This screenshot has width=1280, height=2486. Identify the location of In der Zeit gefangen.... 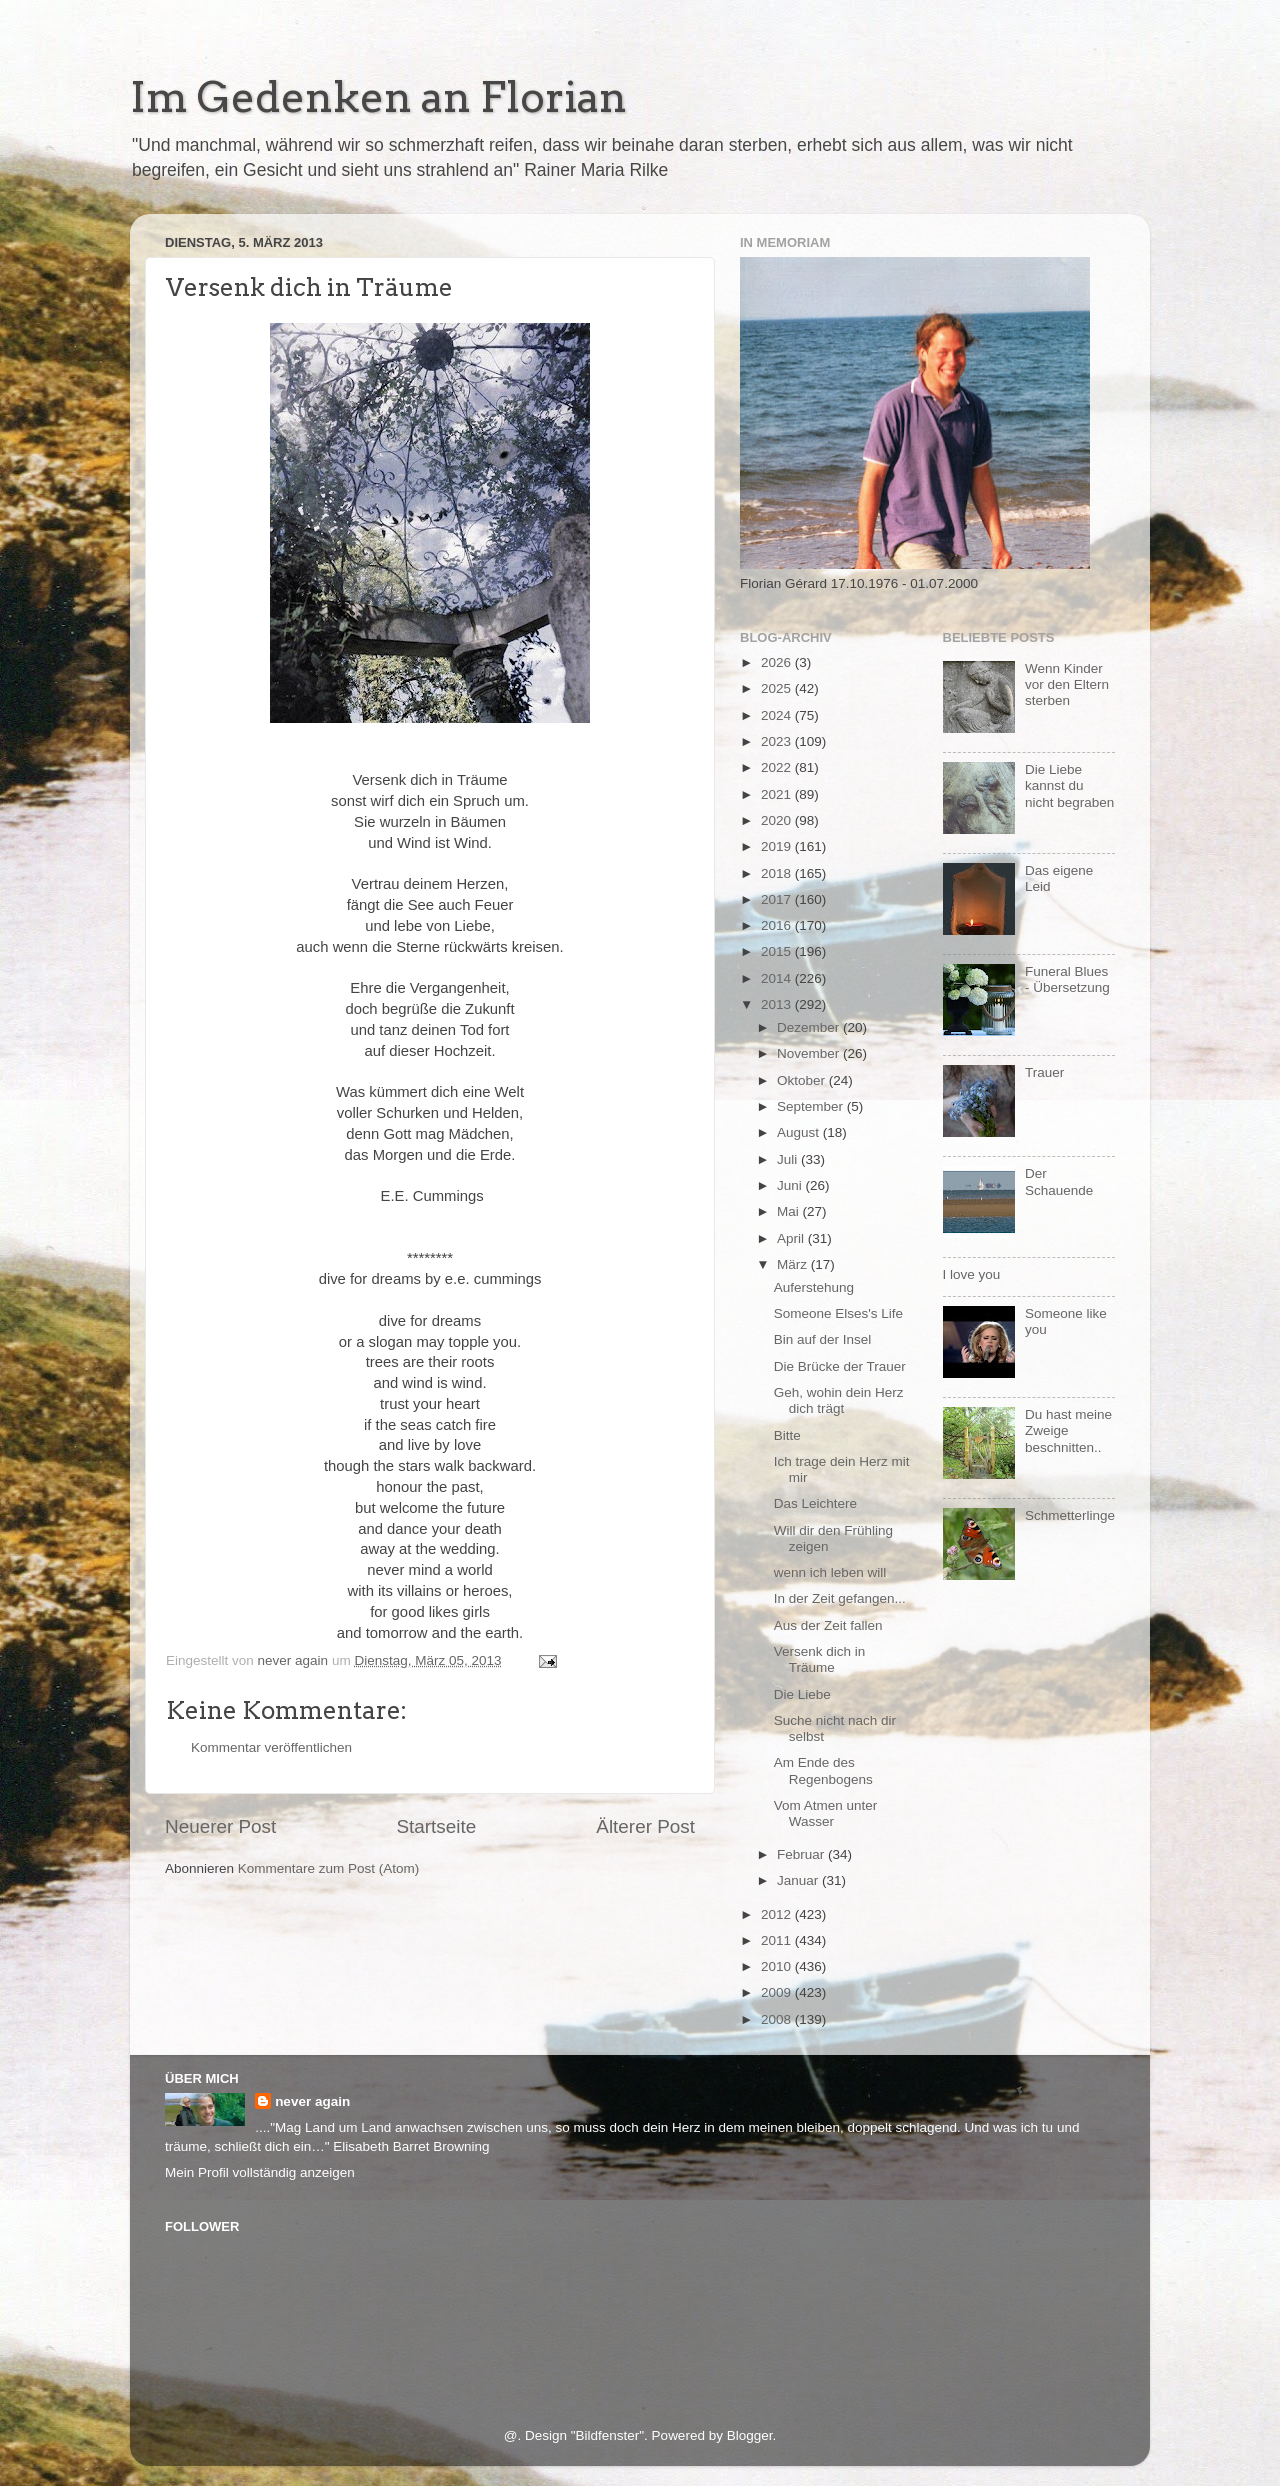
(840, 1598).